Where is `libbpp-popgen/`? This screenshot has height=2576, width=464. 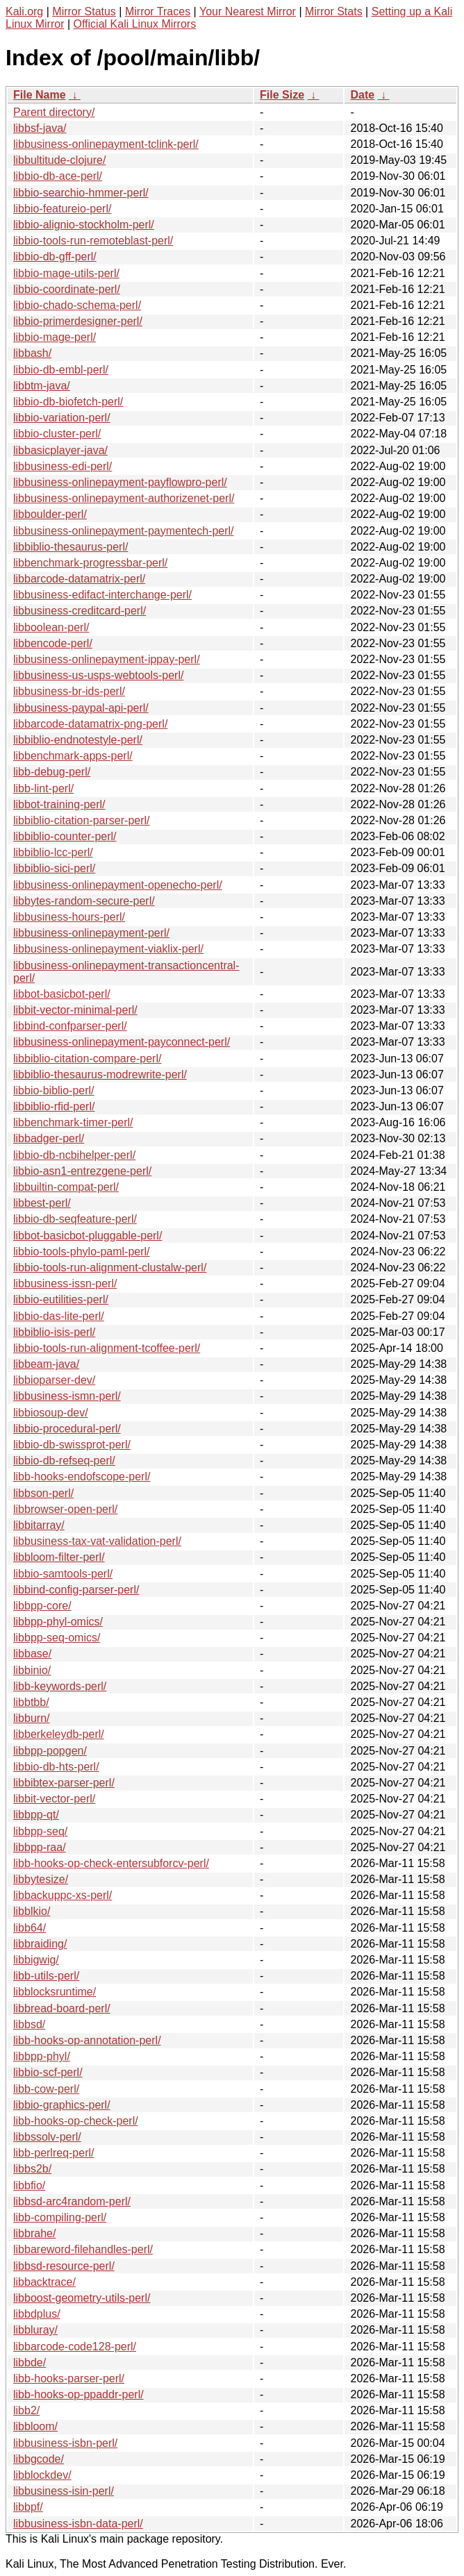
libbpp-popgen/ is located at coordinates (50, 1751).